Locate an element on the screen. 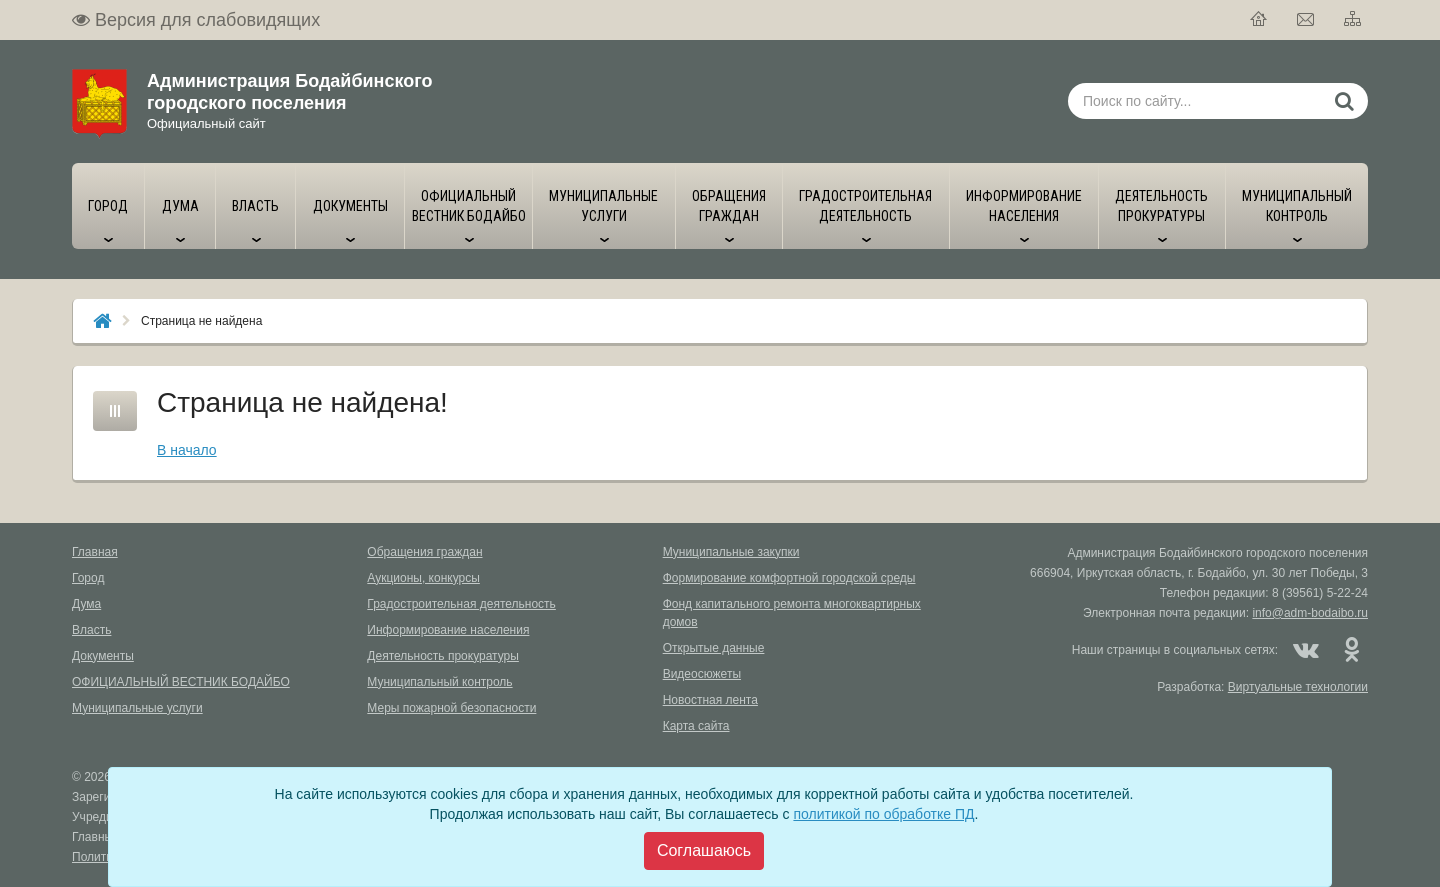 The width and height of the screenshot is (1440, 887). [Close] is located at coordinates (704, 851).